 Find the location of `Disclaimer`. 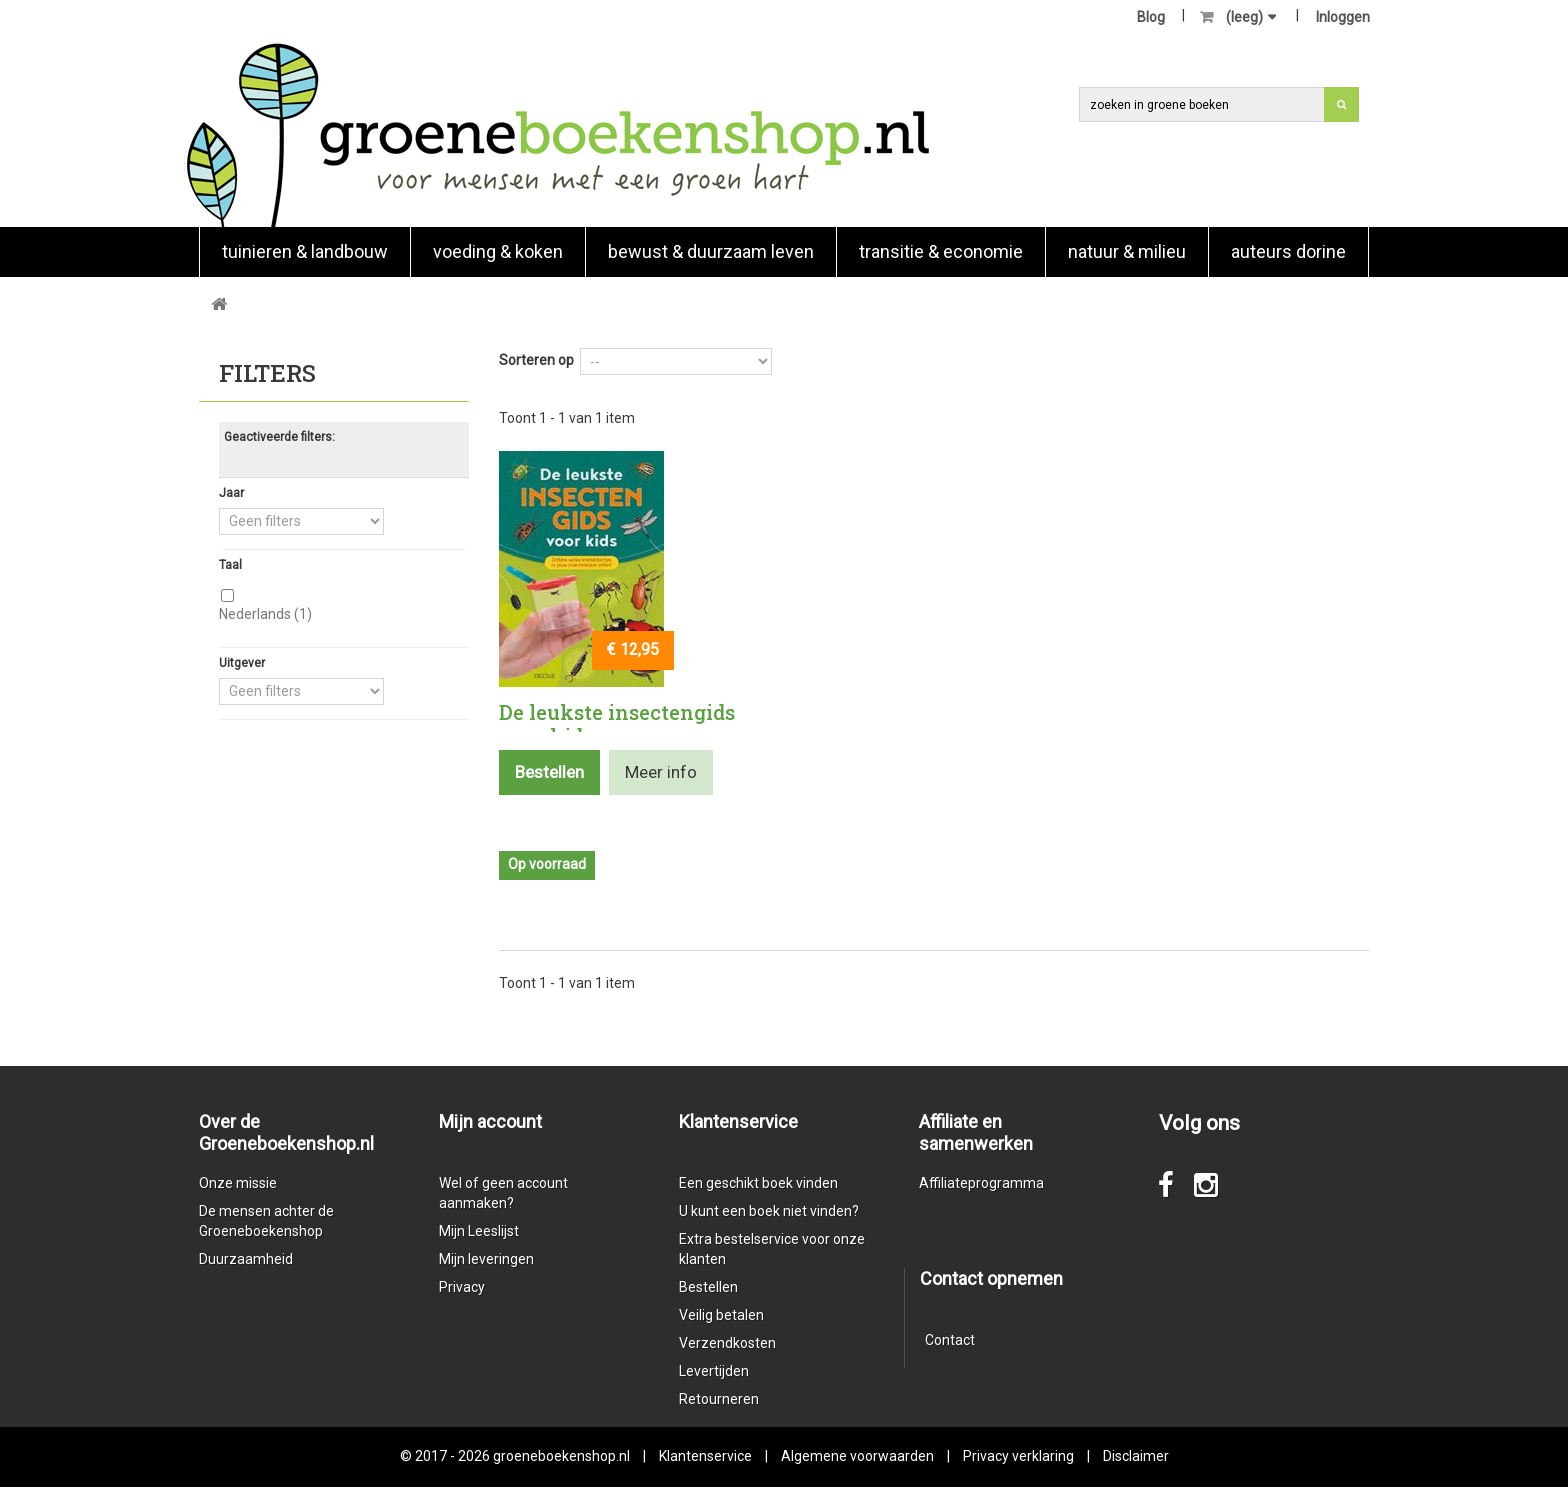

Disclaimer is located at coordinates (1136, 1456).